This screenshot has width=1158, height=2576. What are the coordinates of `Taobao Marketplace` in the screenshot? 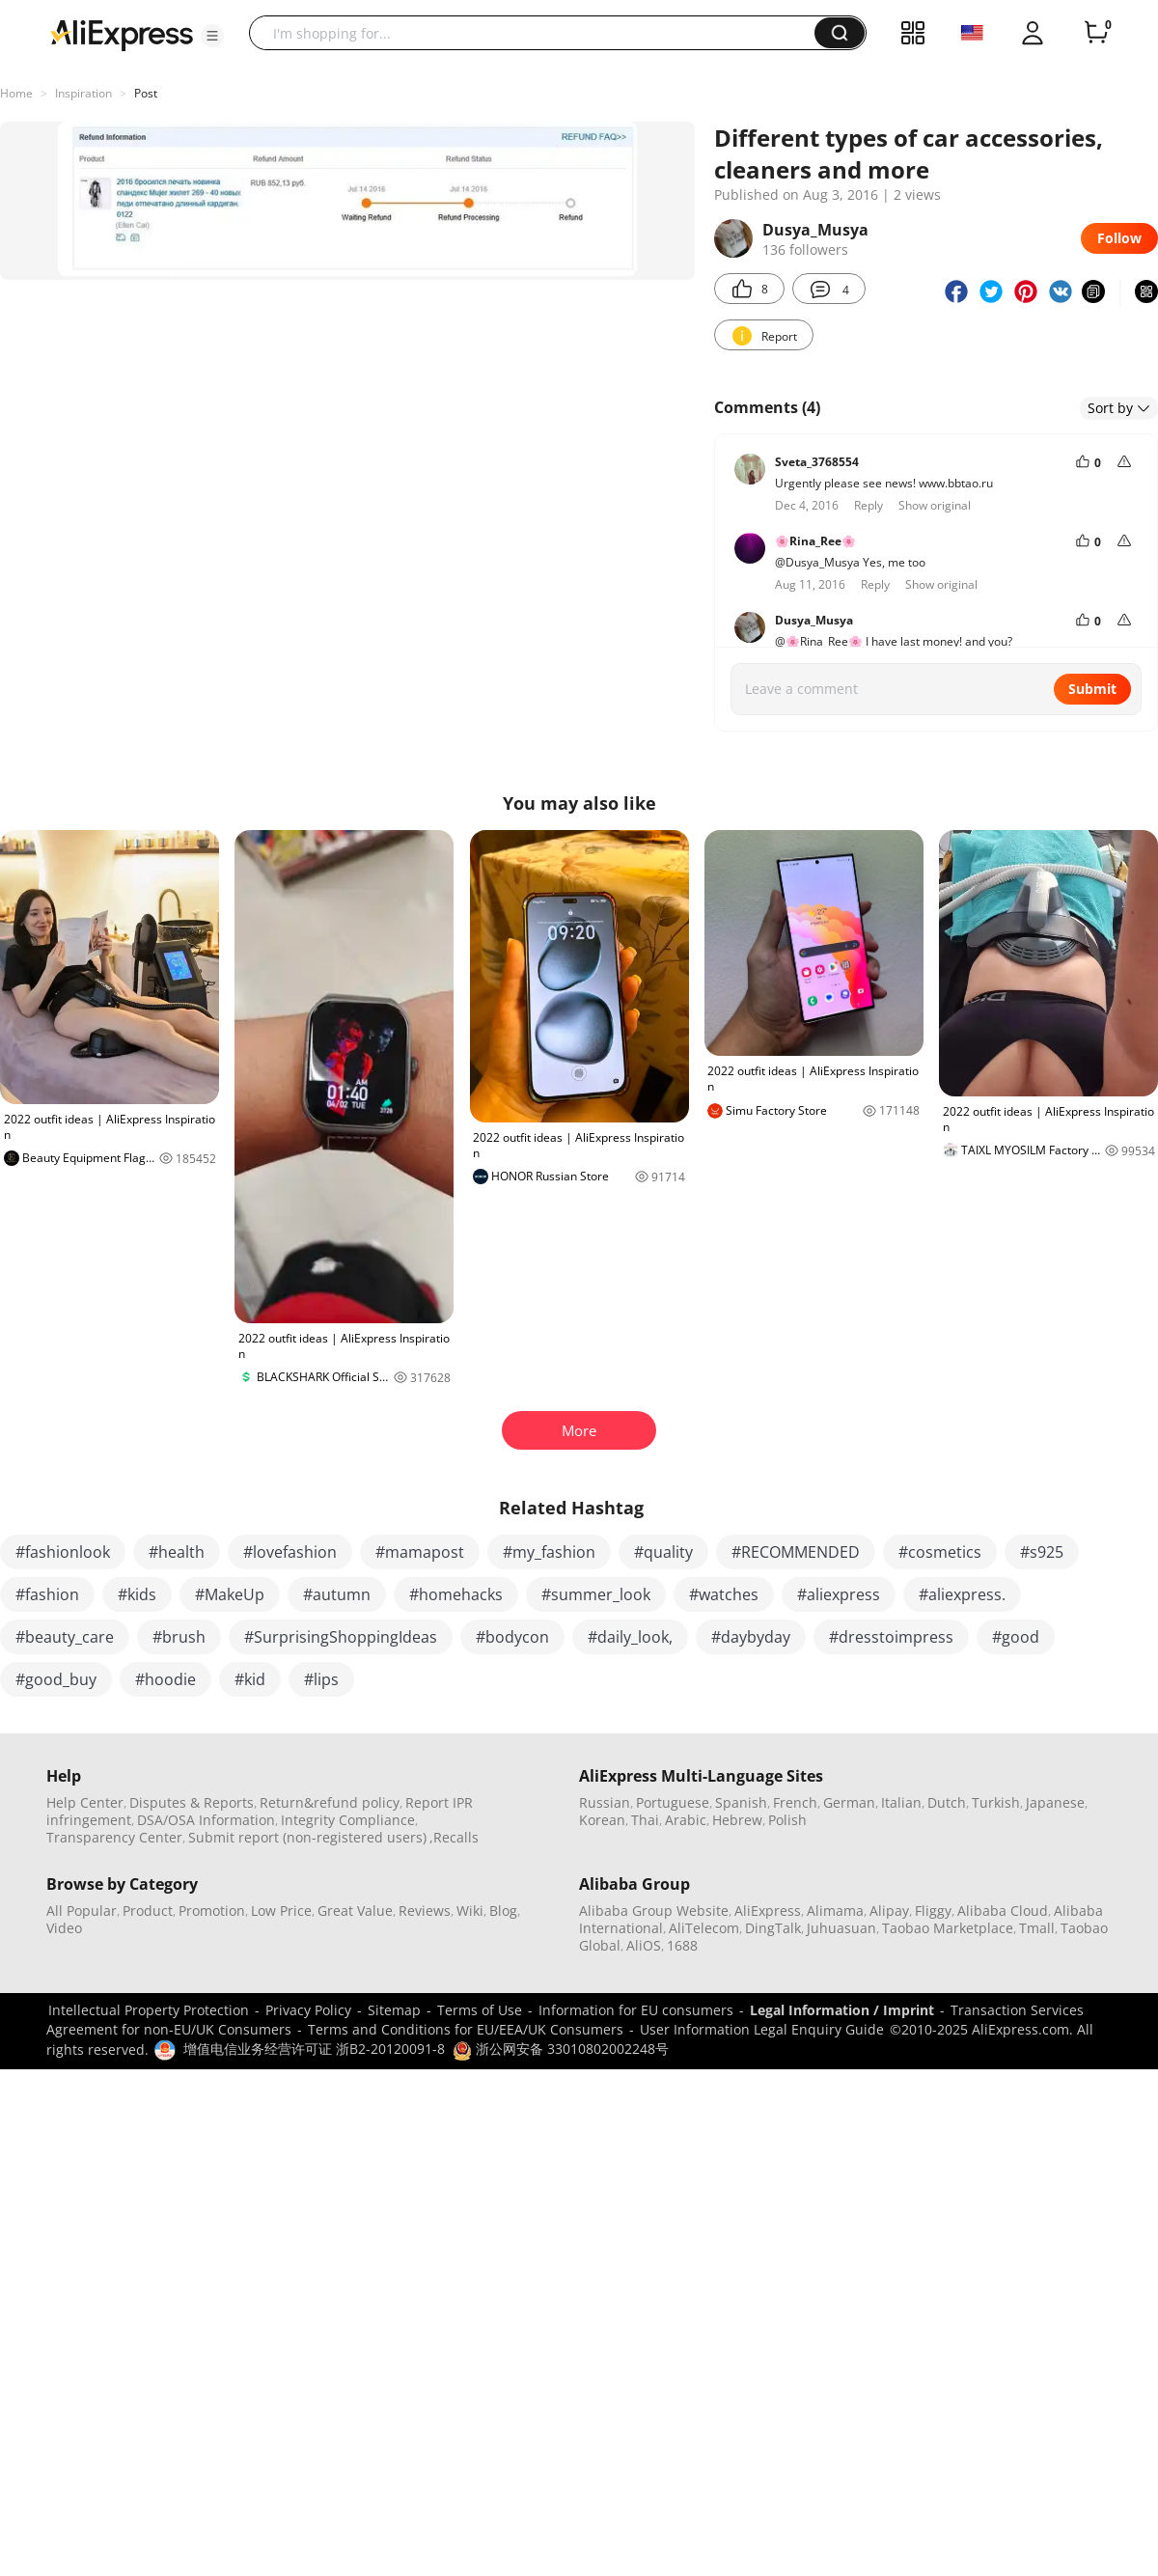 It's located at (947, 1928).